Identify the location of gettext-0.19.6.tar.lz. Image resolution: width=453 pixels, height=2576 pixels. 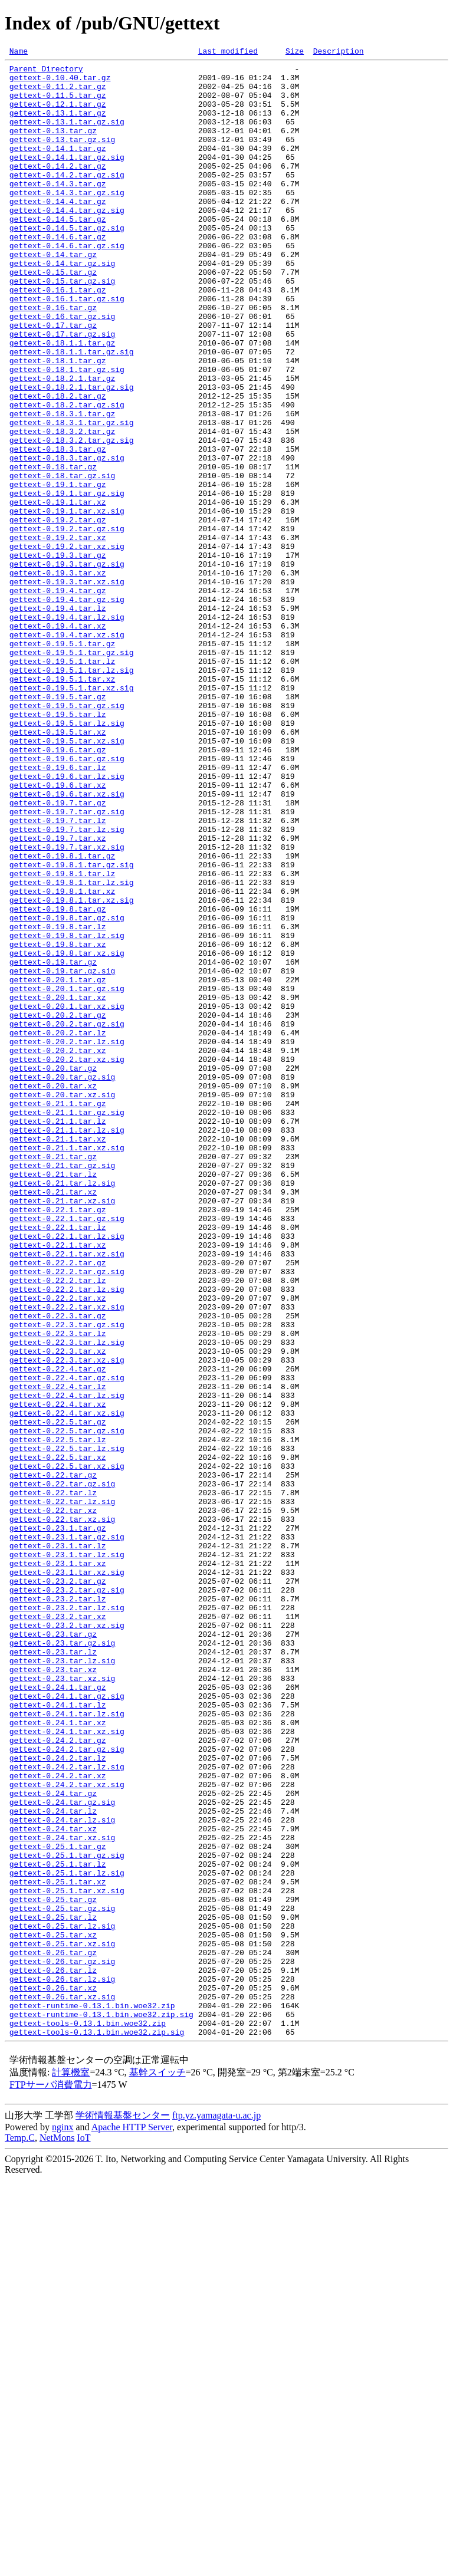
(57, 910).